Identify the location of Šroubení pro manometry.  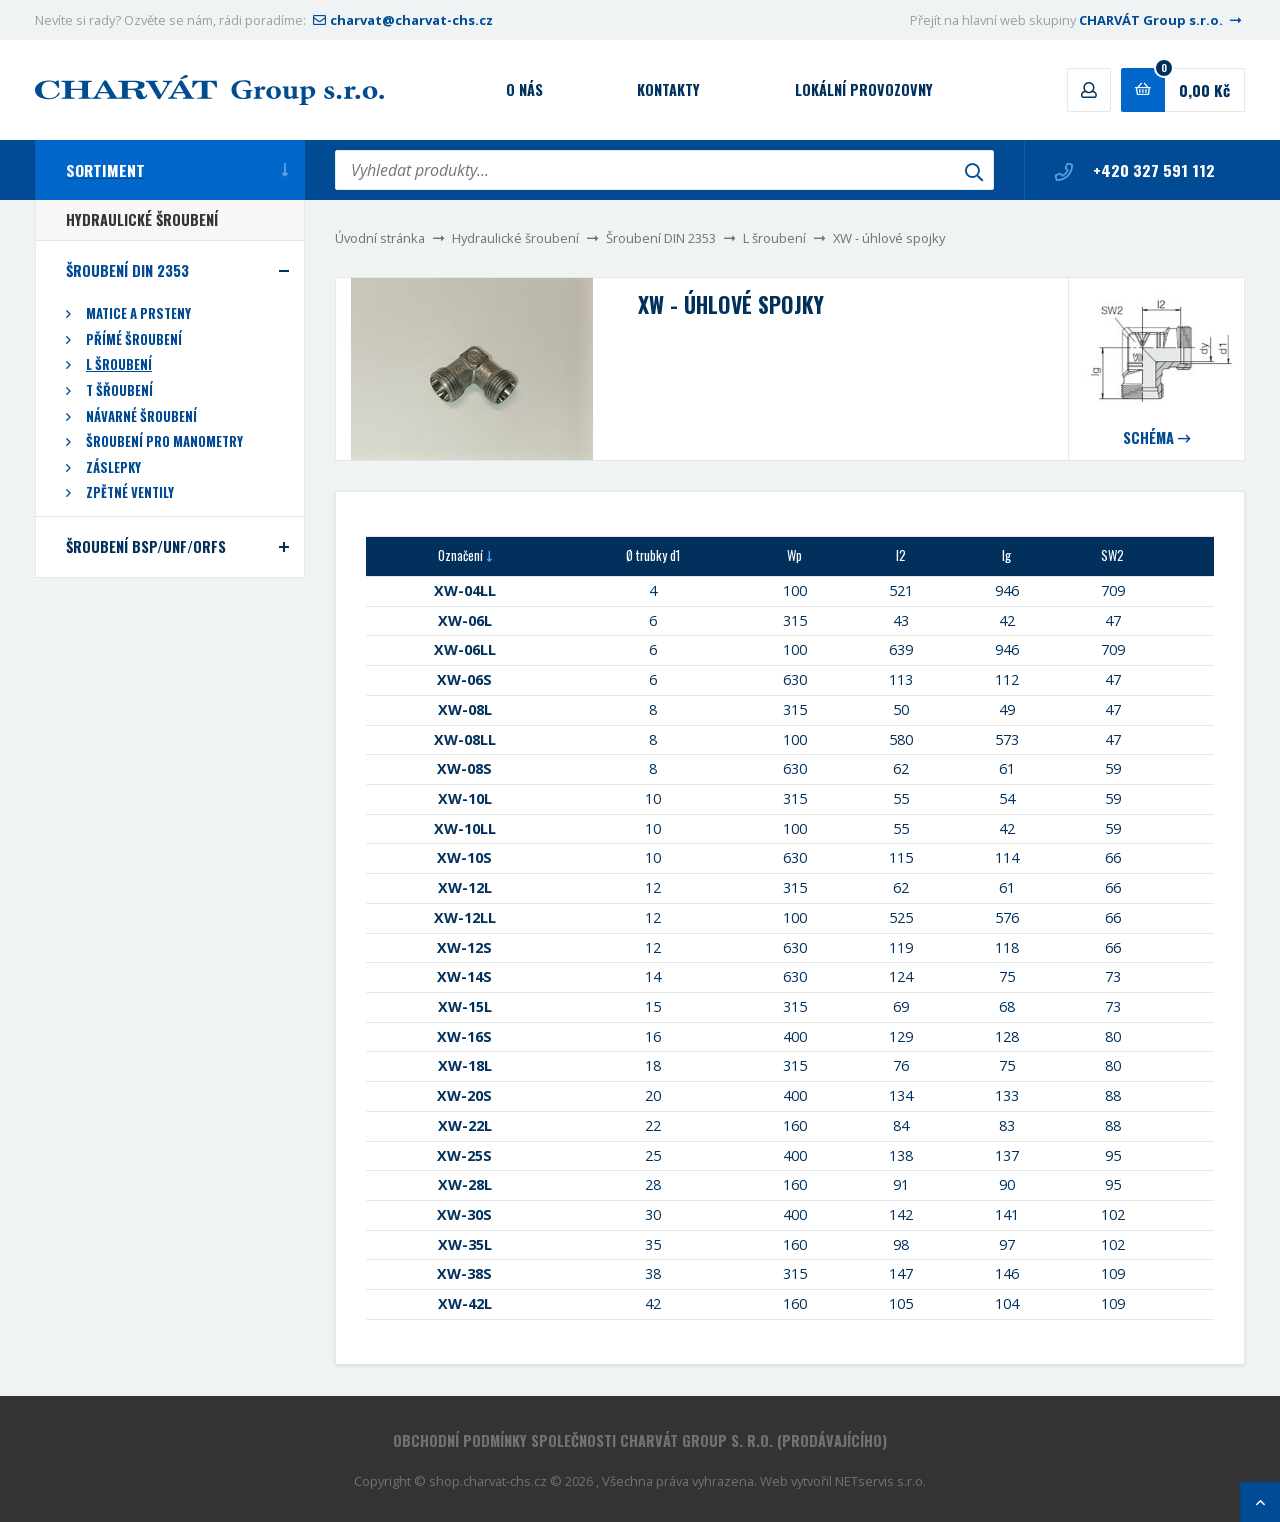
(164, 441).